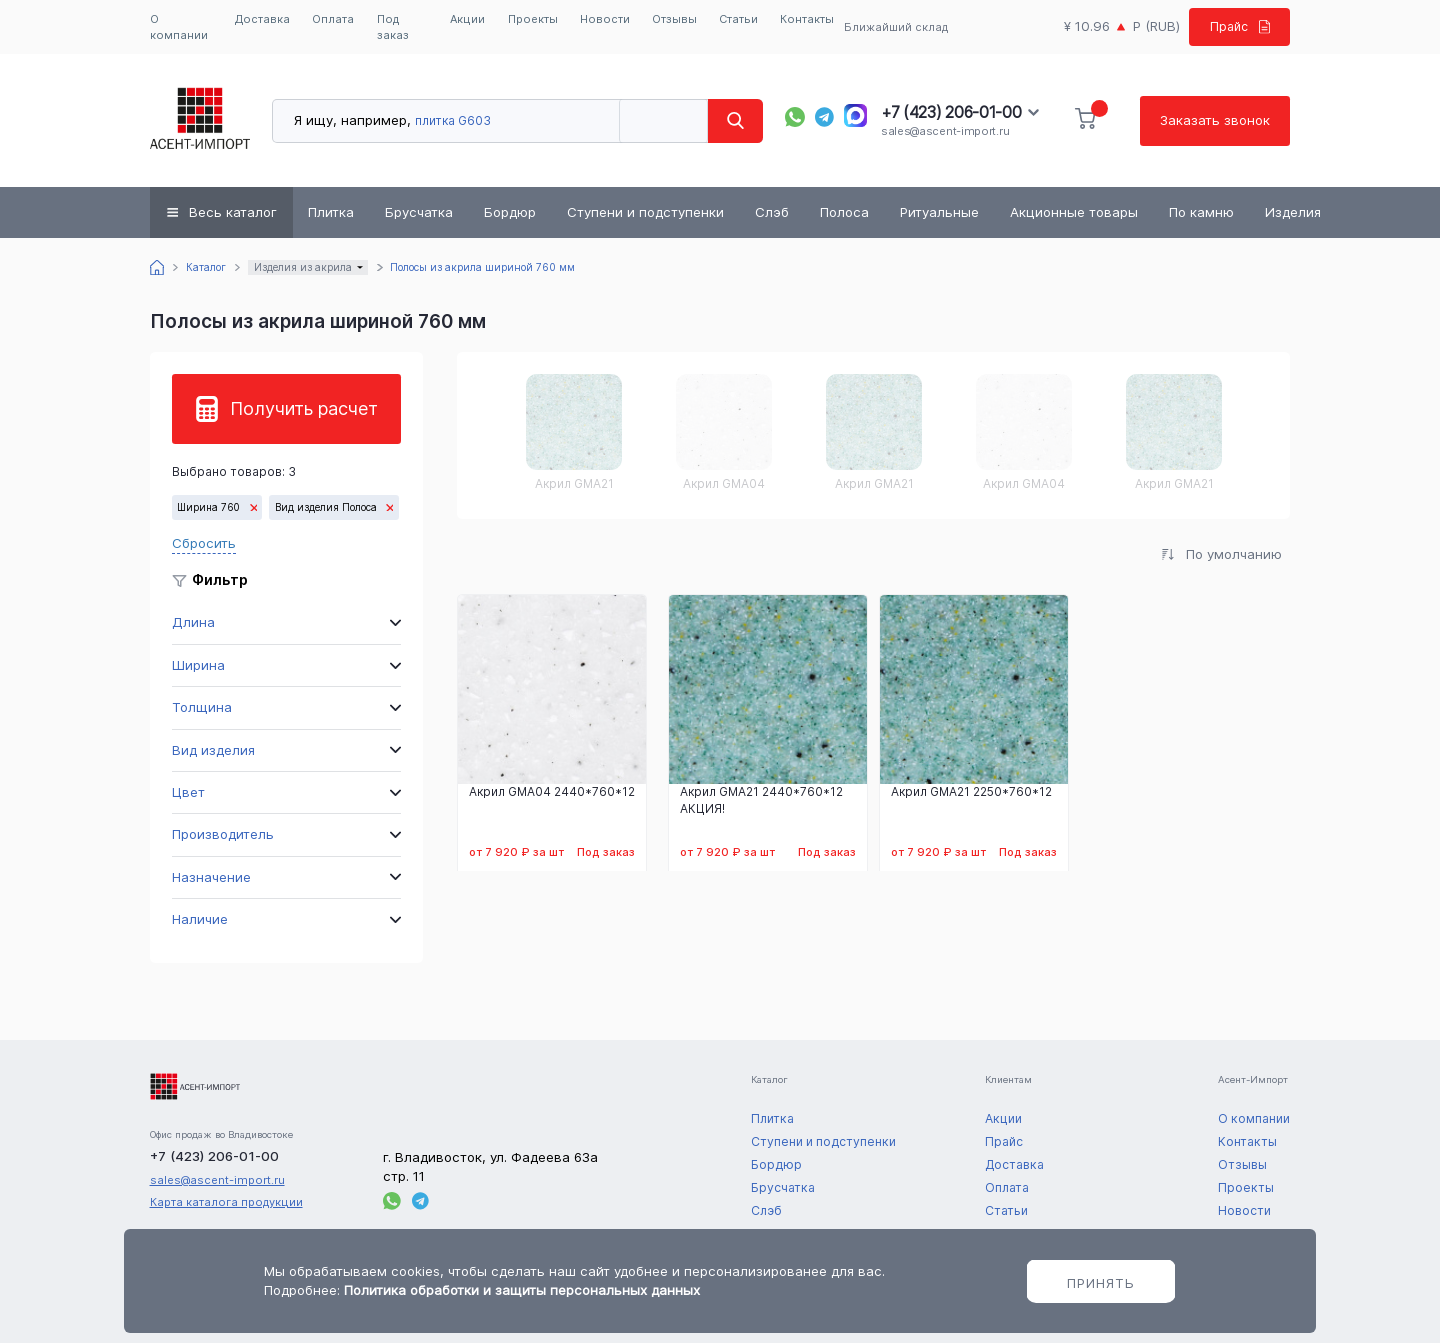  I want to click on Брусчатка, so click(419, 212).